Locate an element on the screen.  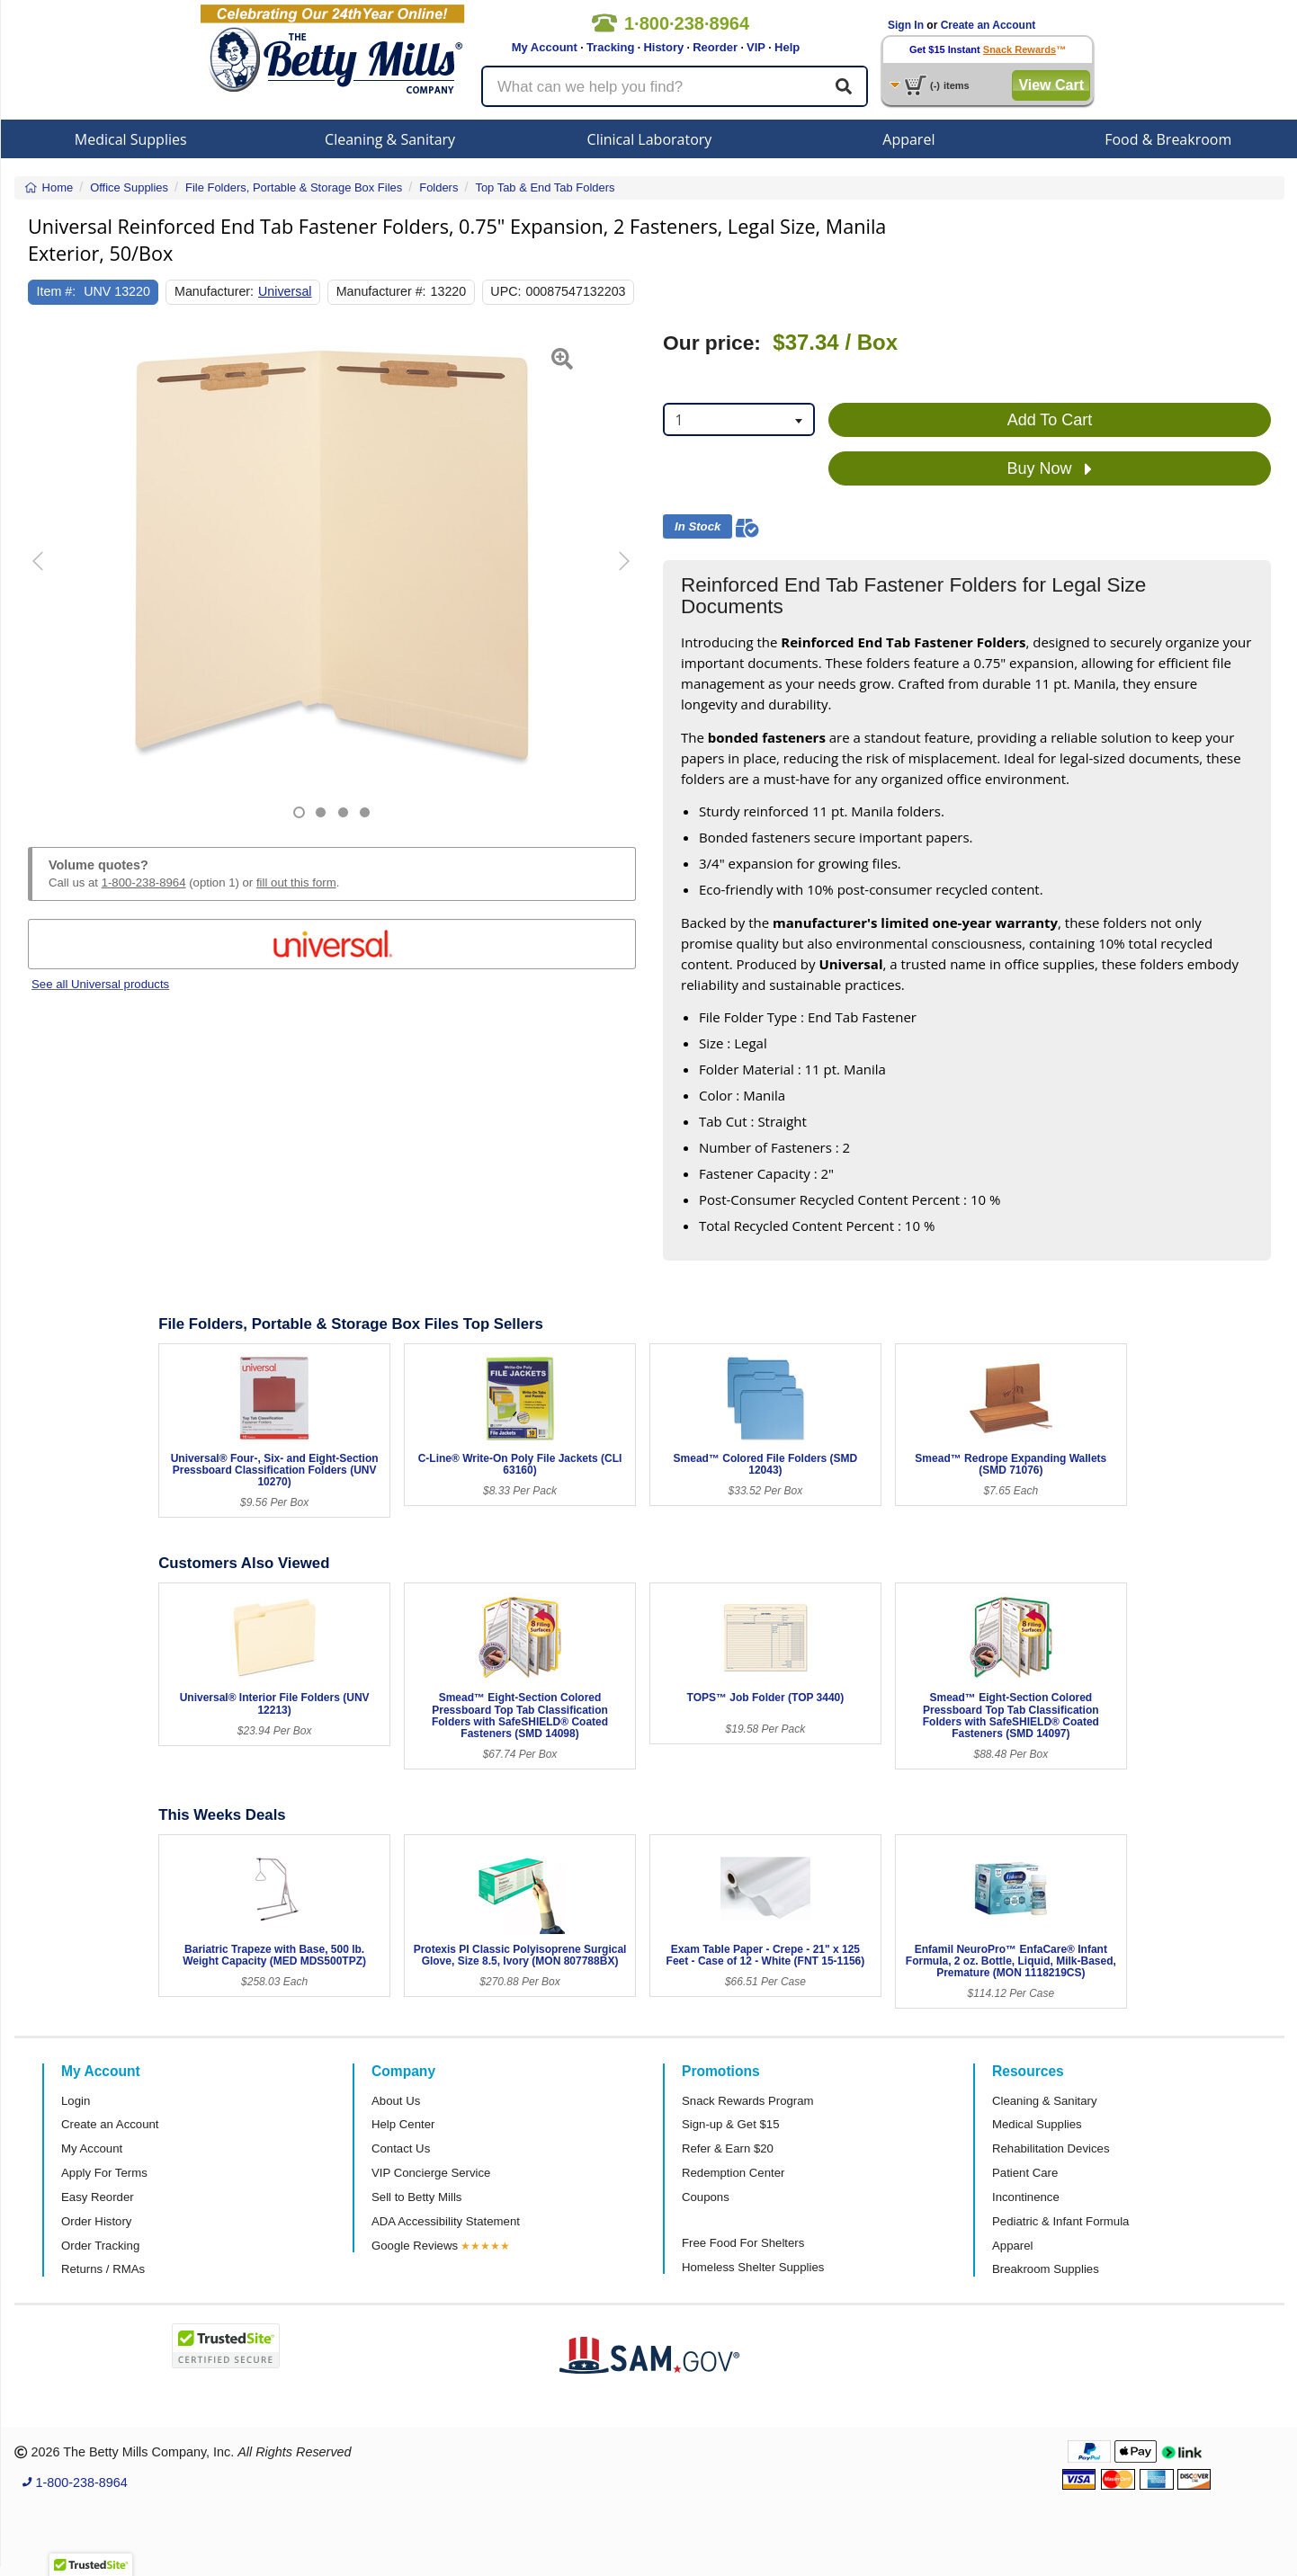
Create an Account is located at coordinates (988, 25).